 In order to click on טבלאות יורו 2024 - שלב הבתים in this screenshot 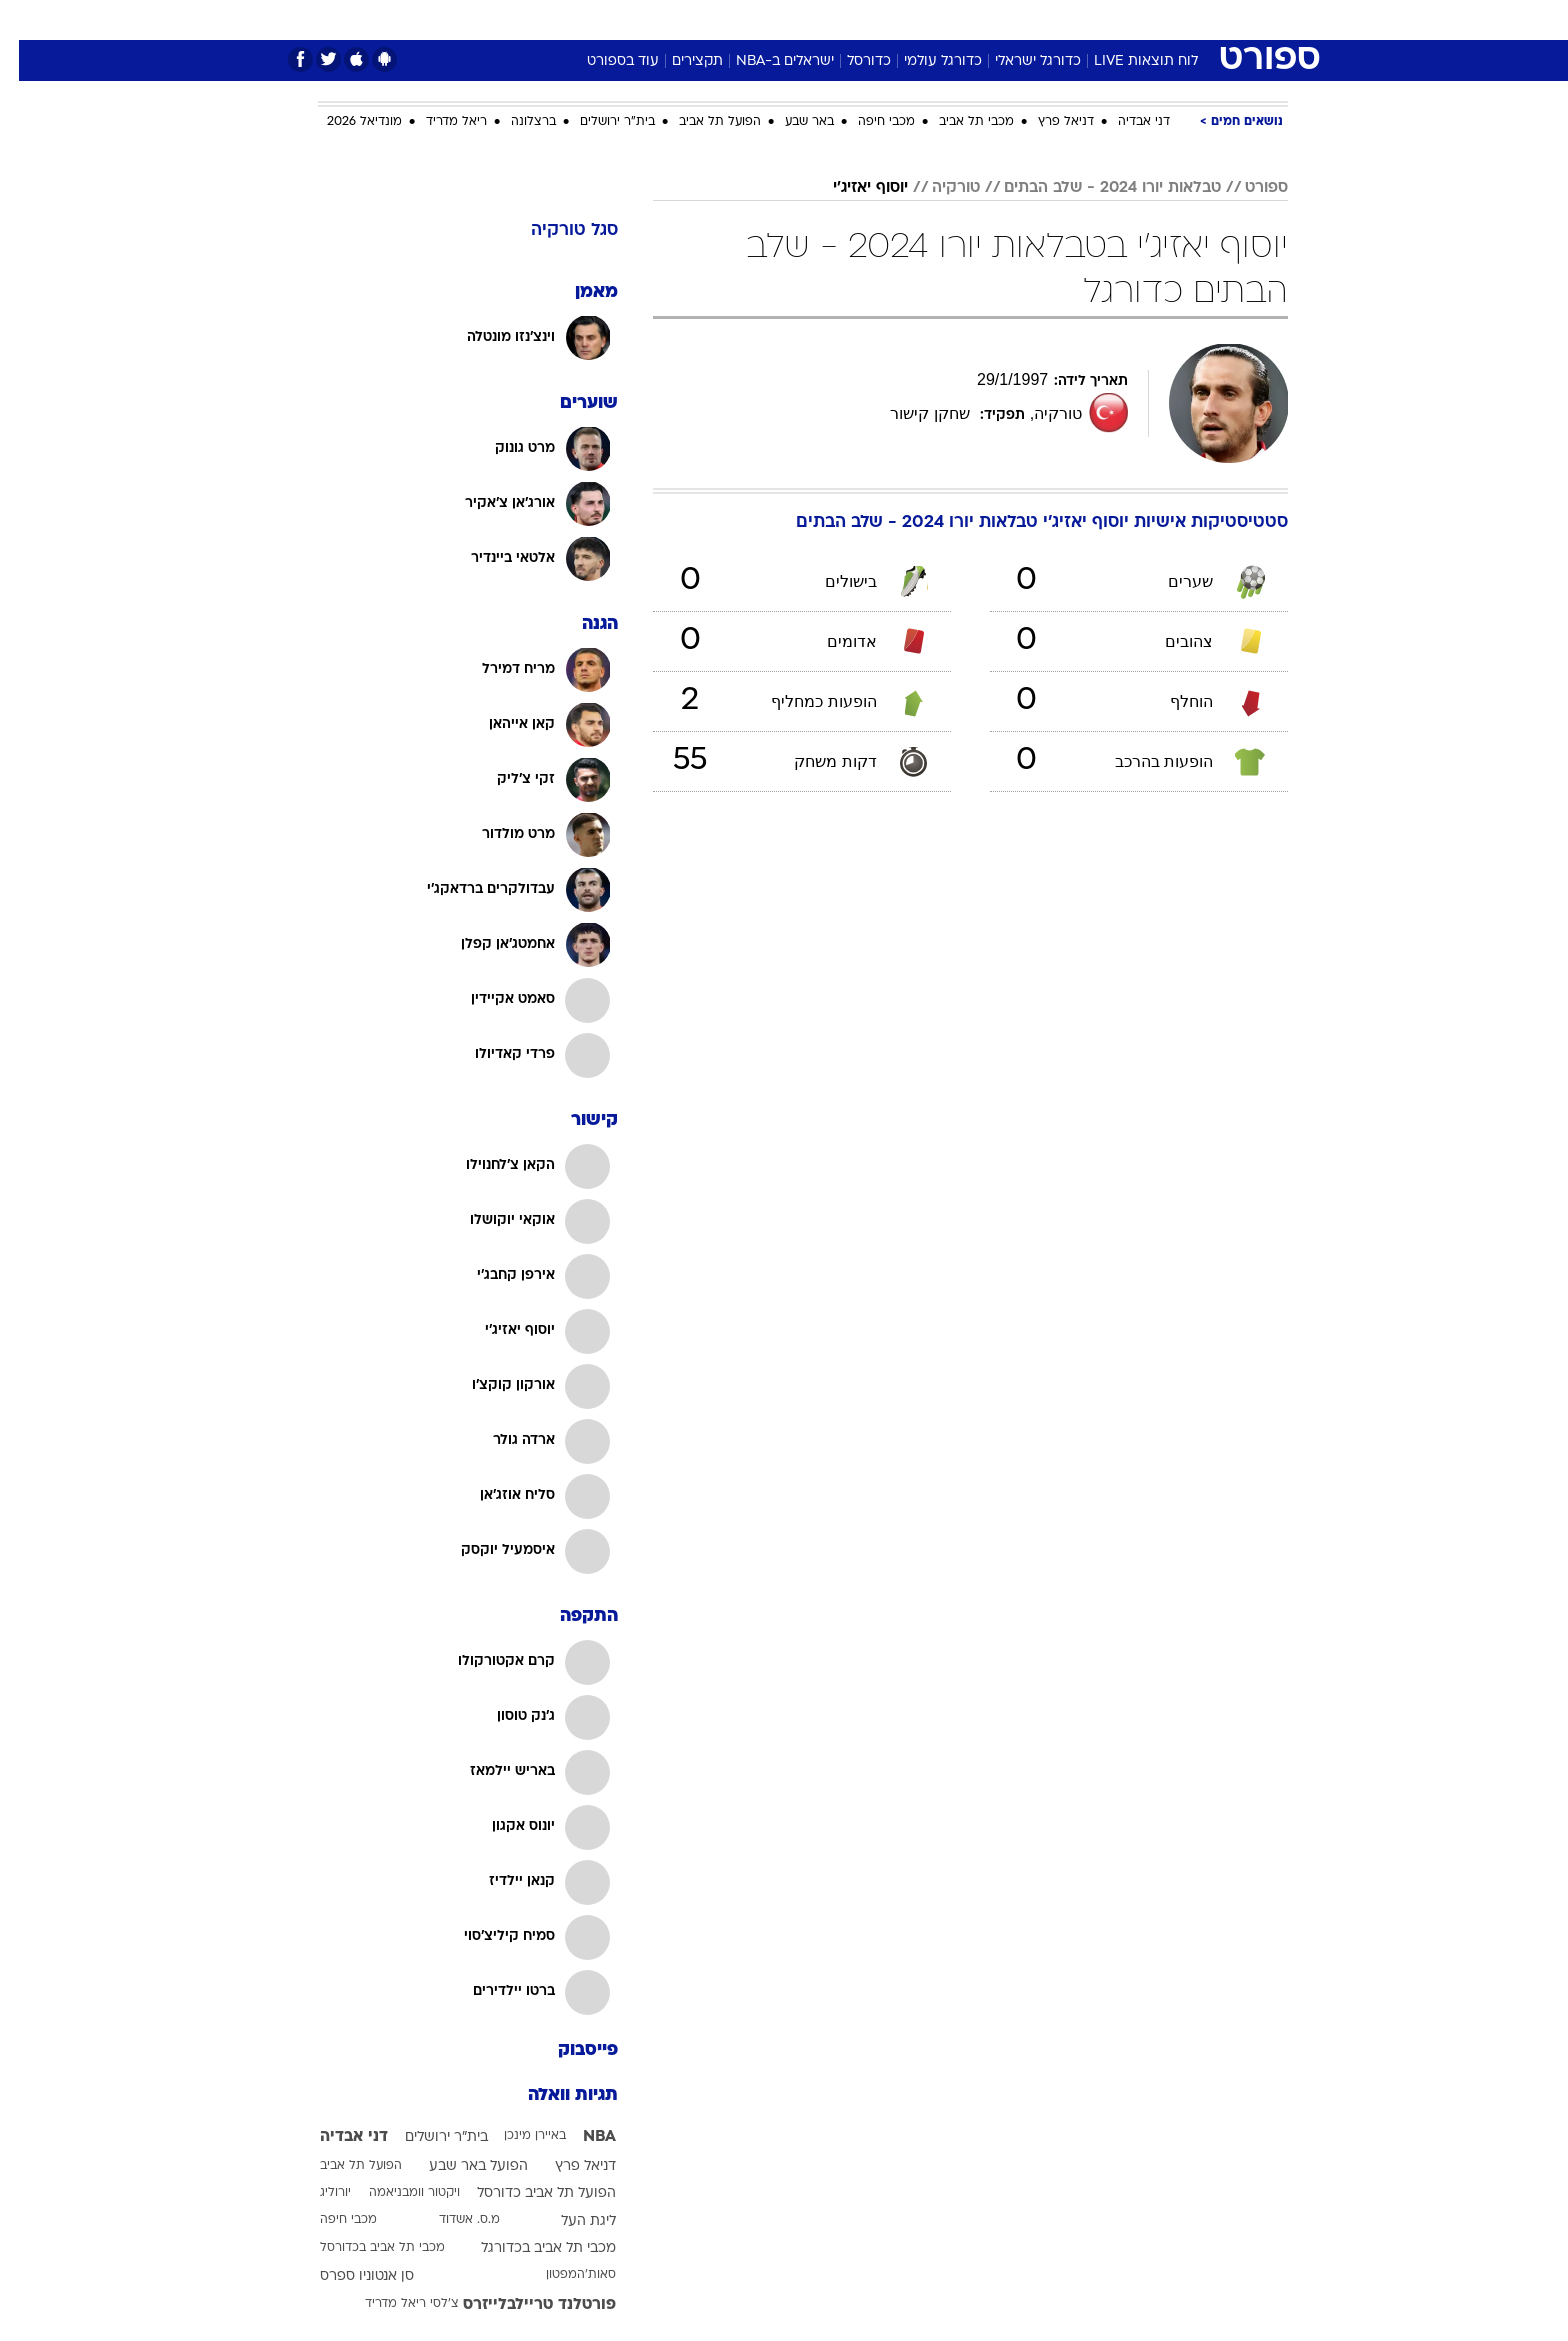, I will do `click(1093, 188)`.